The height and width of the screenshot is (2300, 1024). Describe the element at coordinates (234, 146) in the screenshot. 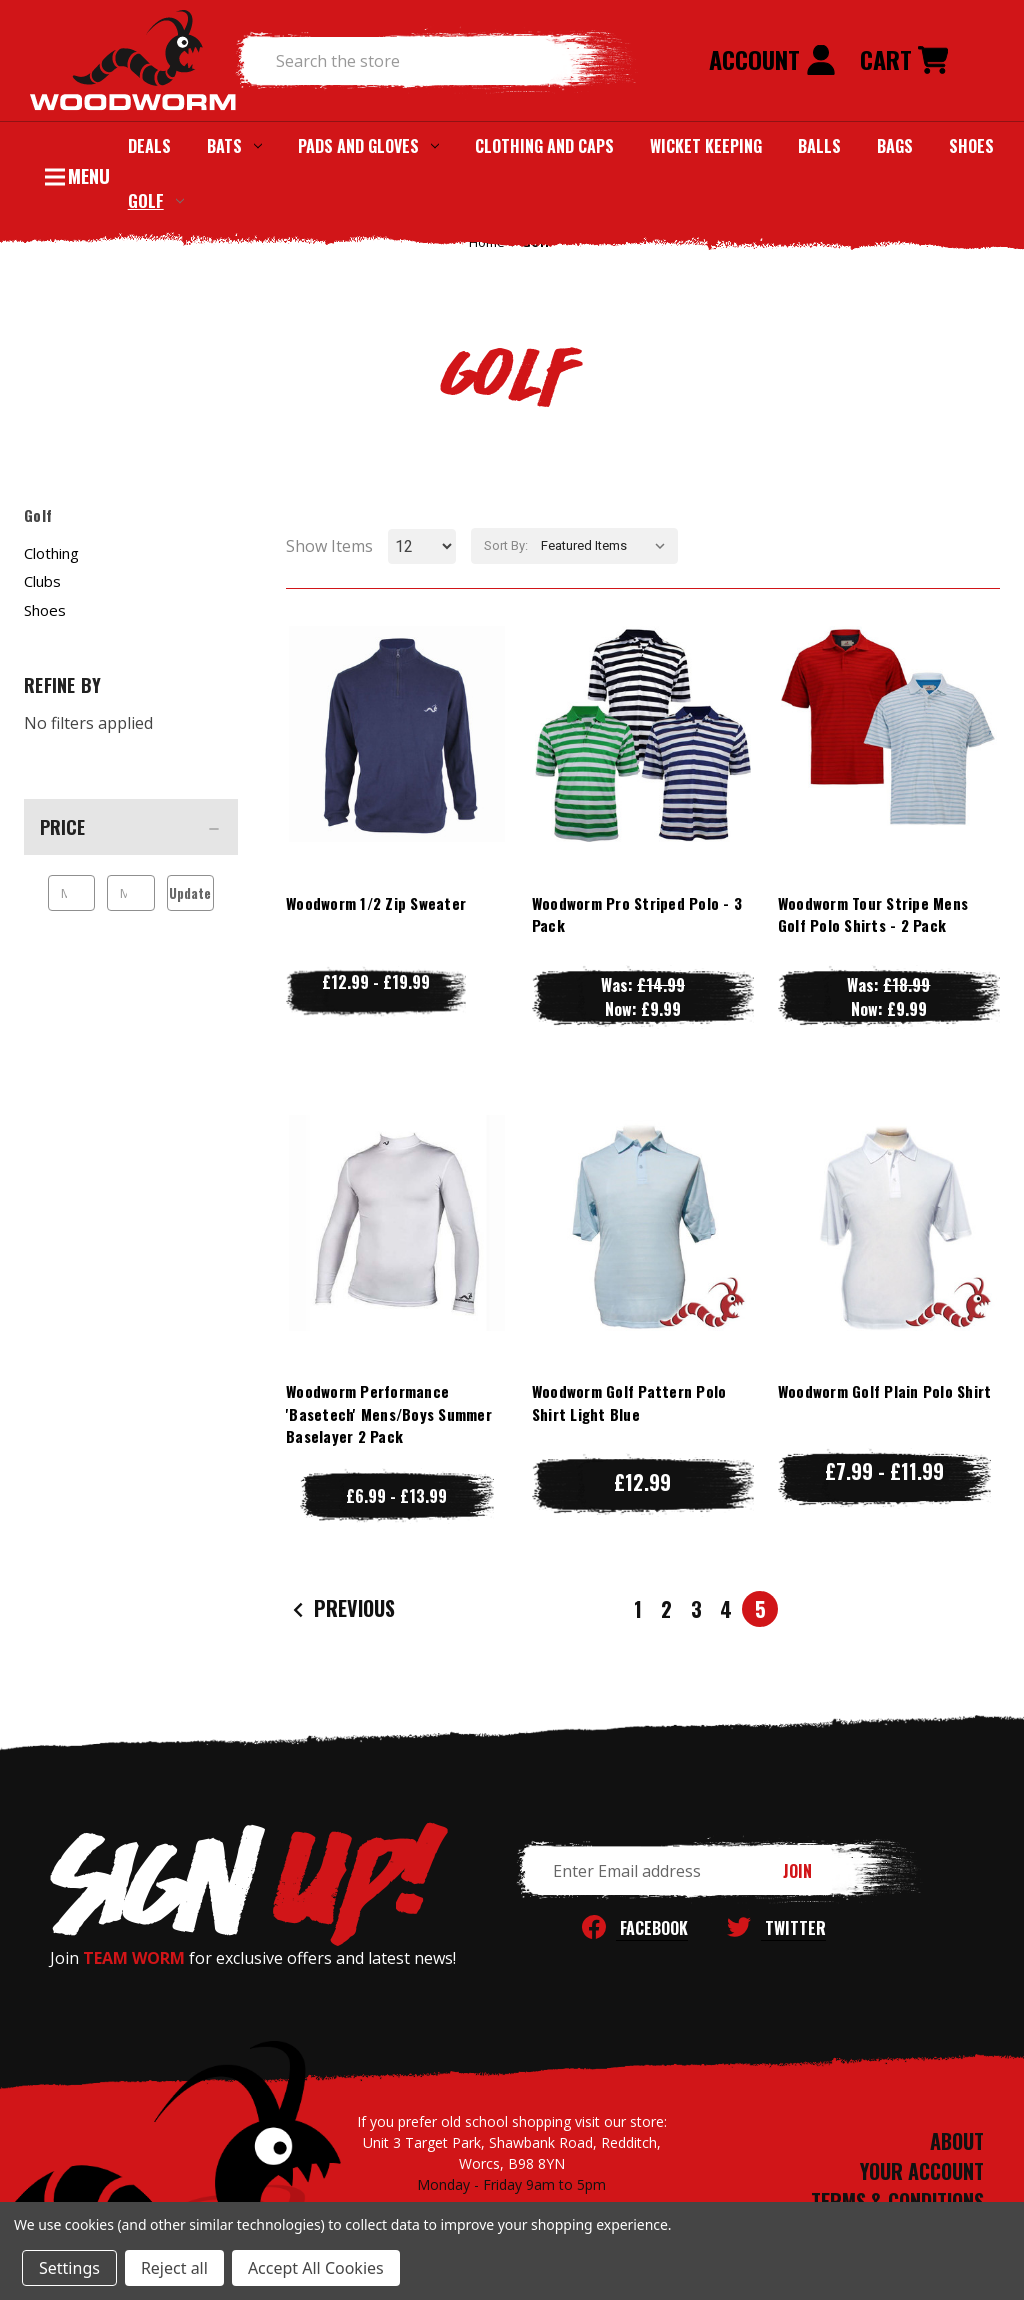

I see `Bats` at that location.